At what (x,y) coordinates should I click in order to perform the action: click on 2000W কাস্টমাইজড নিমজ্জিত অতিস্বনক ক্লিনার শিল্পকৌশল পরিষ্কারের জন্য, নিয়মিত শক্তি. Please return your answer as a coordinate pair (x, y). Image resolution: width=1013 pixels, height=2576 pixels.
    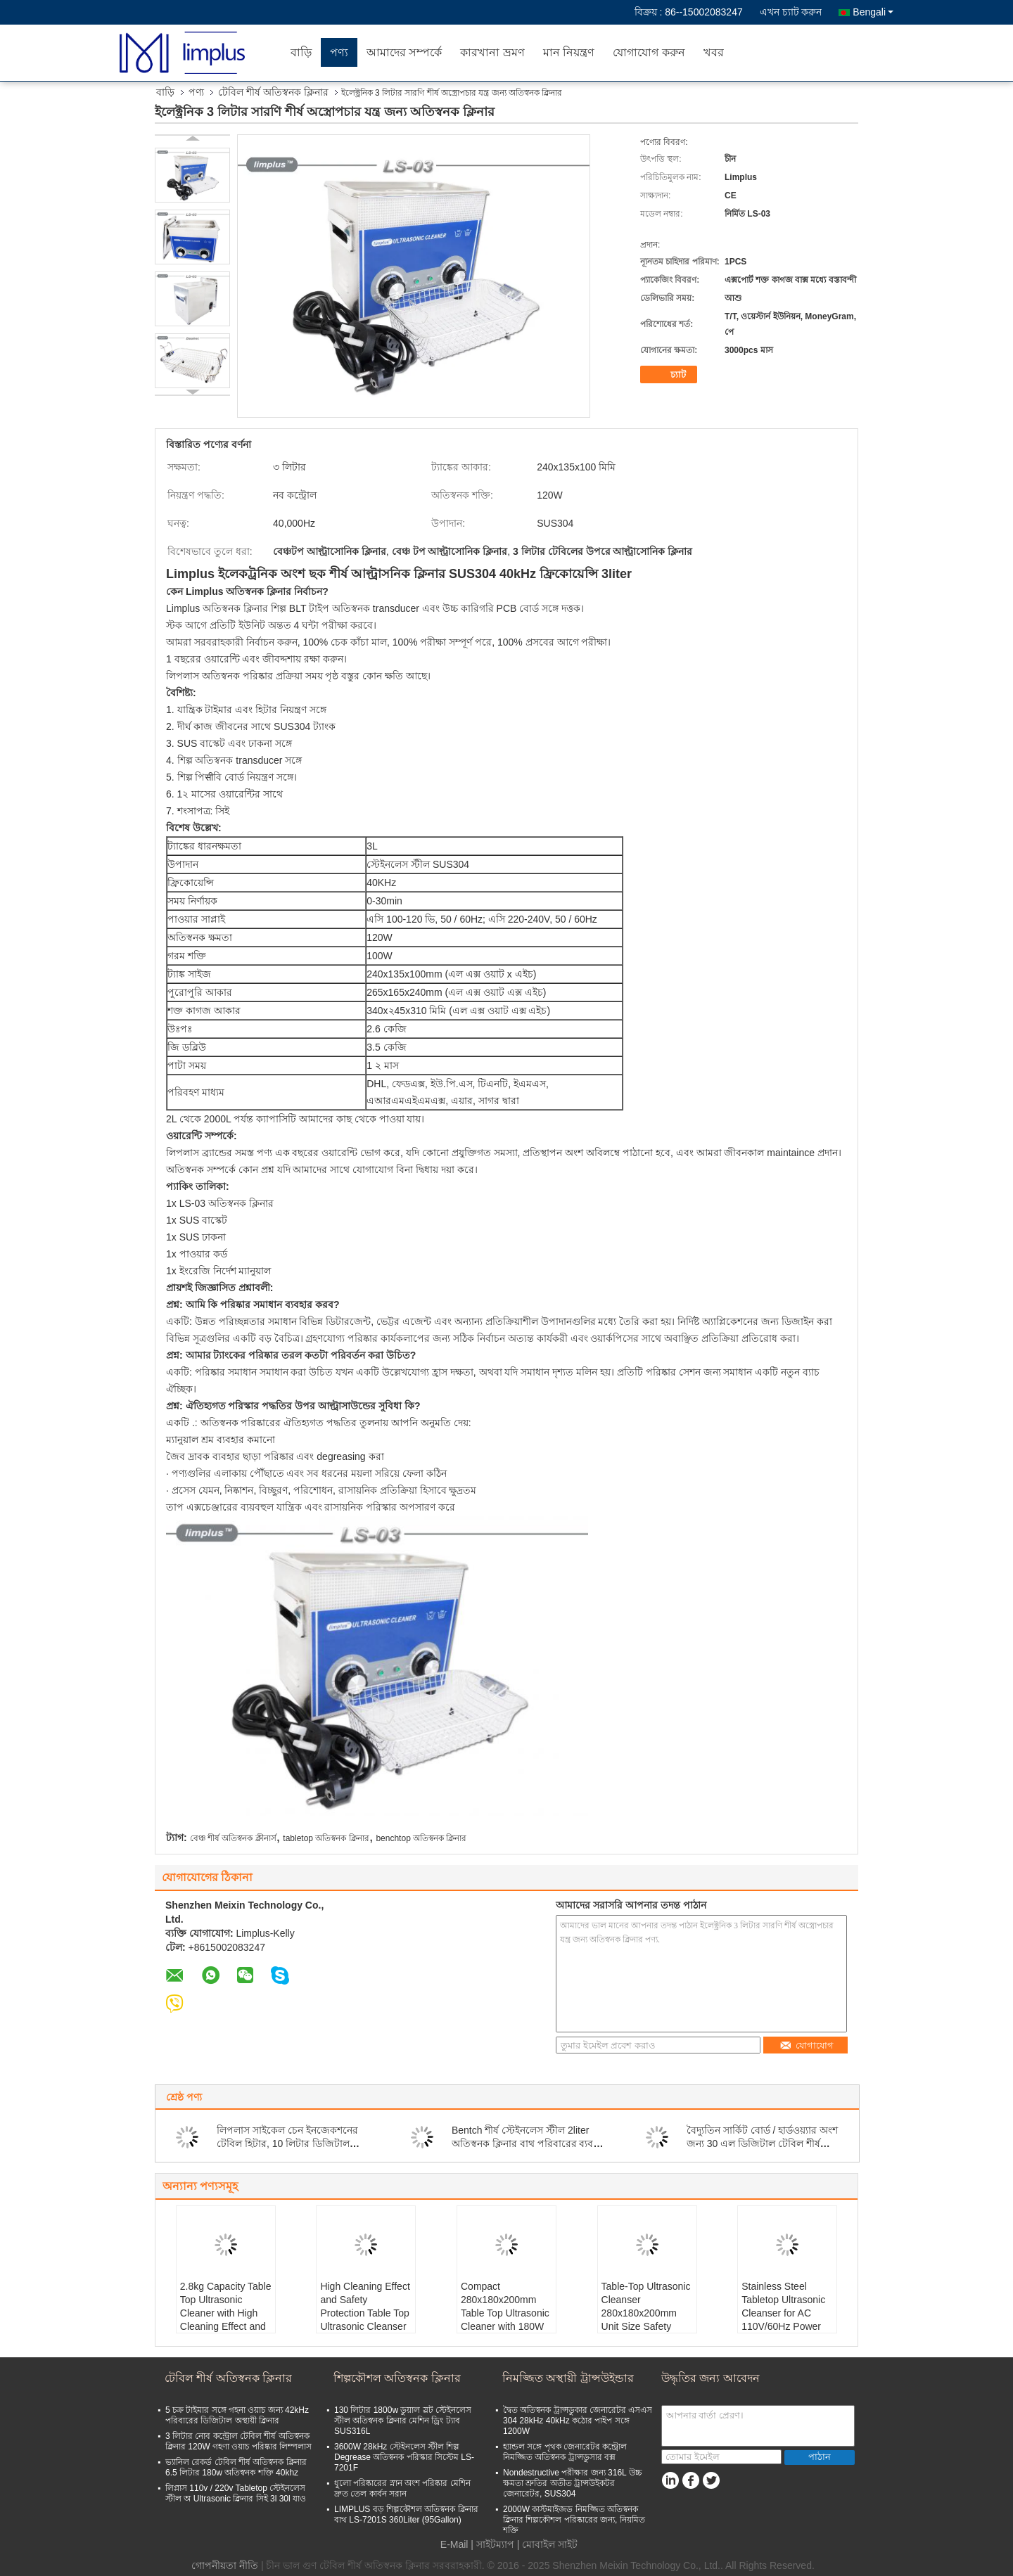
    Looking at the image, I should click on (574, 2519).